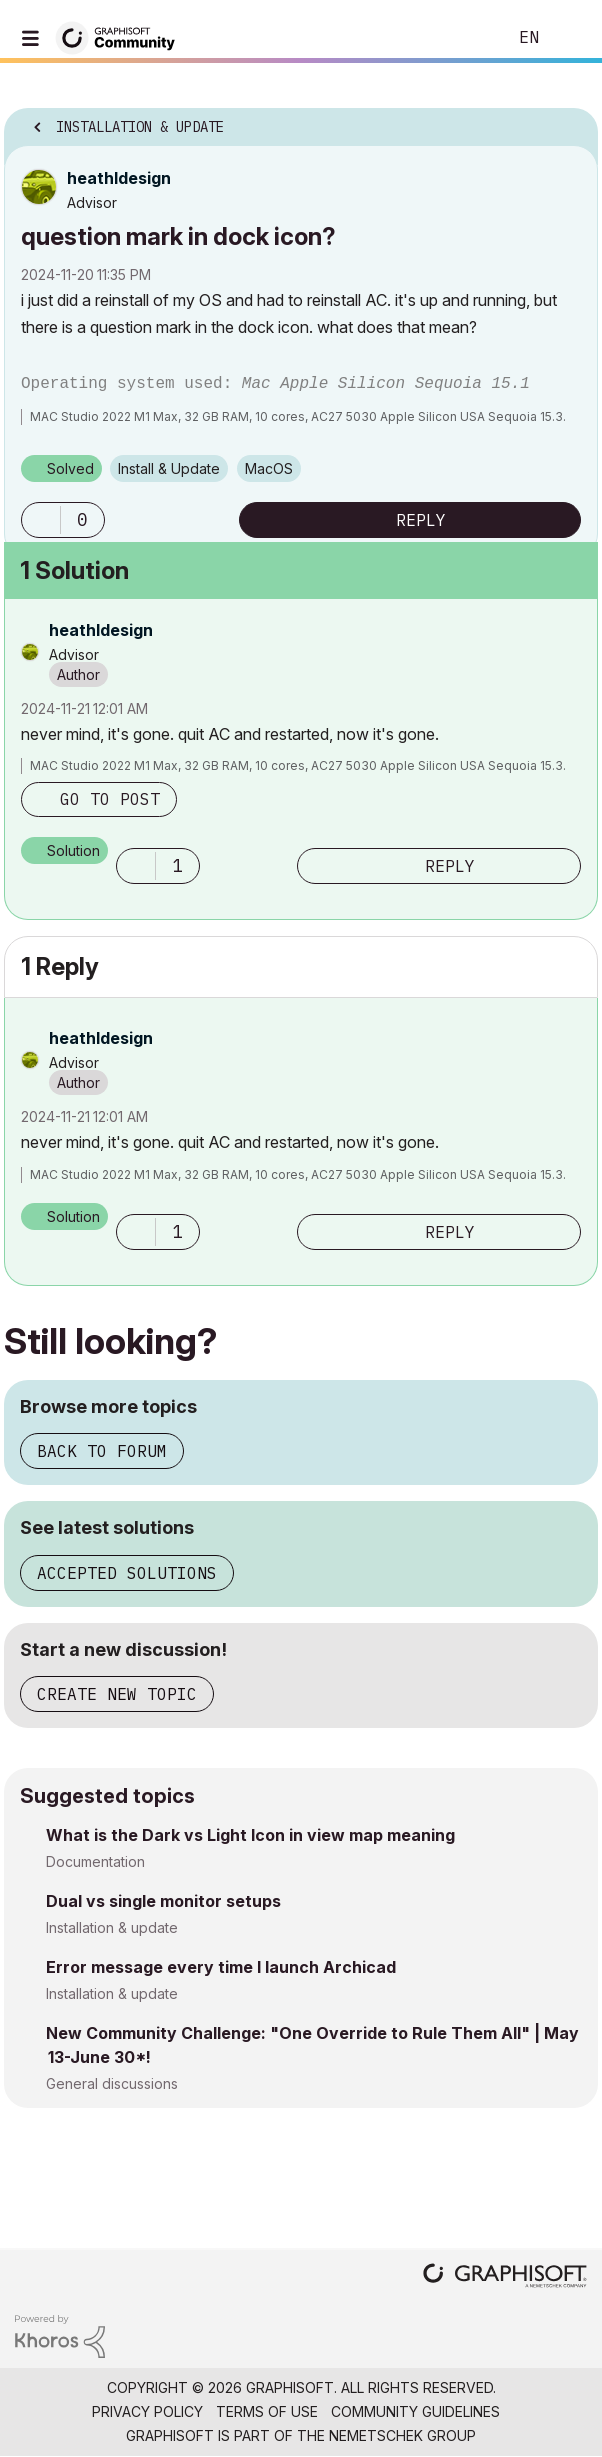 Image resolution: width=602 pixels, height=2457 pixels. Describe the element at coordinates (250, 1835) in the screenshot. I see `What is the Dark vs Light Icon in view map meaning` at that location.